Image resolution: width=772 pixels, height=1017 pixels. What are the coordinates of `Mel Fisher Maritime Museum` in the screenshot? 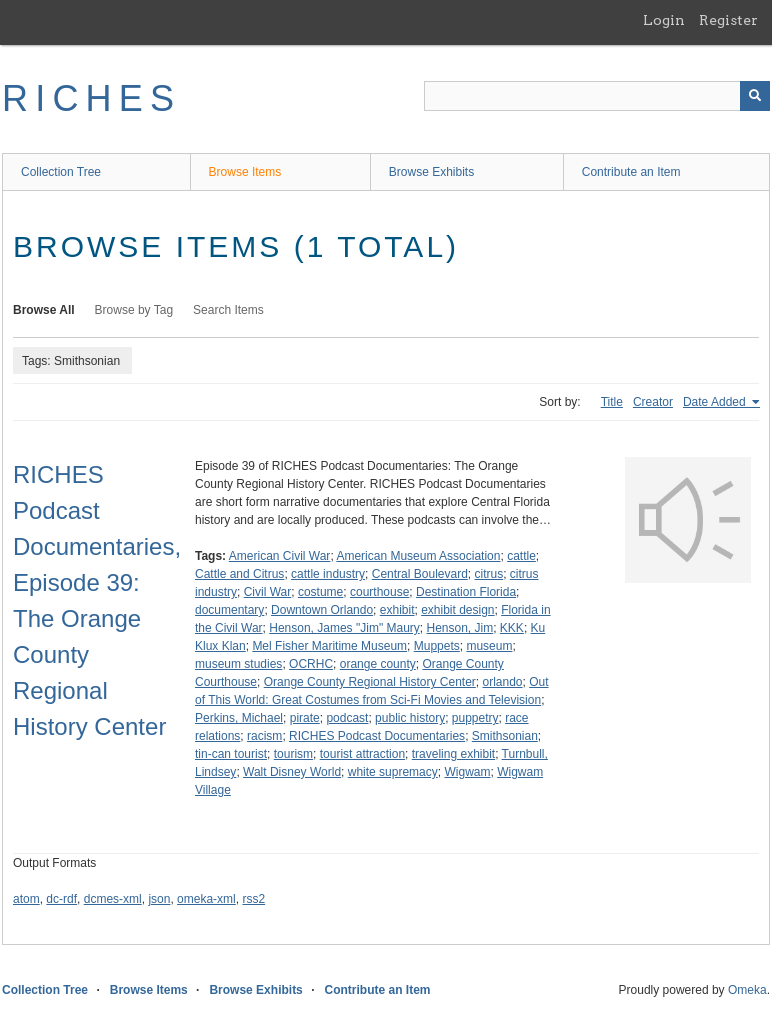 It's located at (329, 646).